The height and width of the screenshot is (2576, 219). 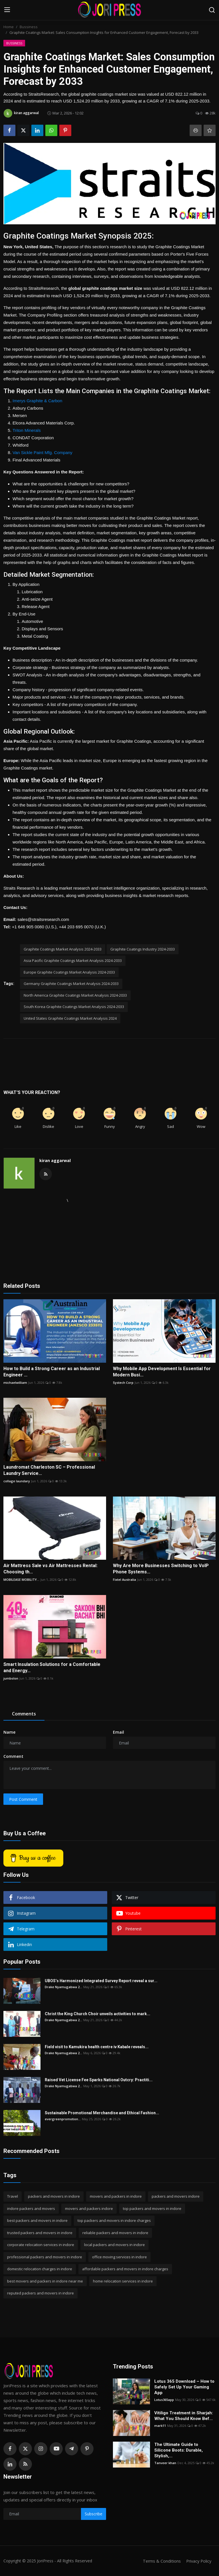 I want to click on collage laundary, so click(x=16, y=1481).